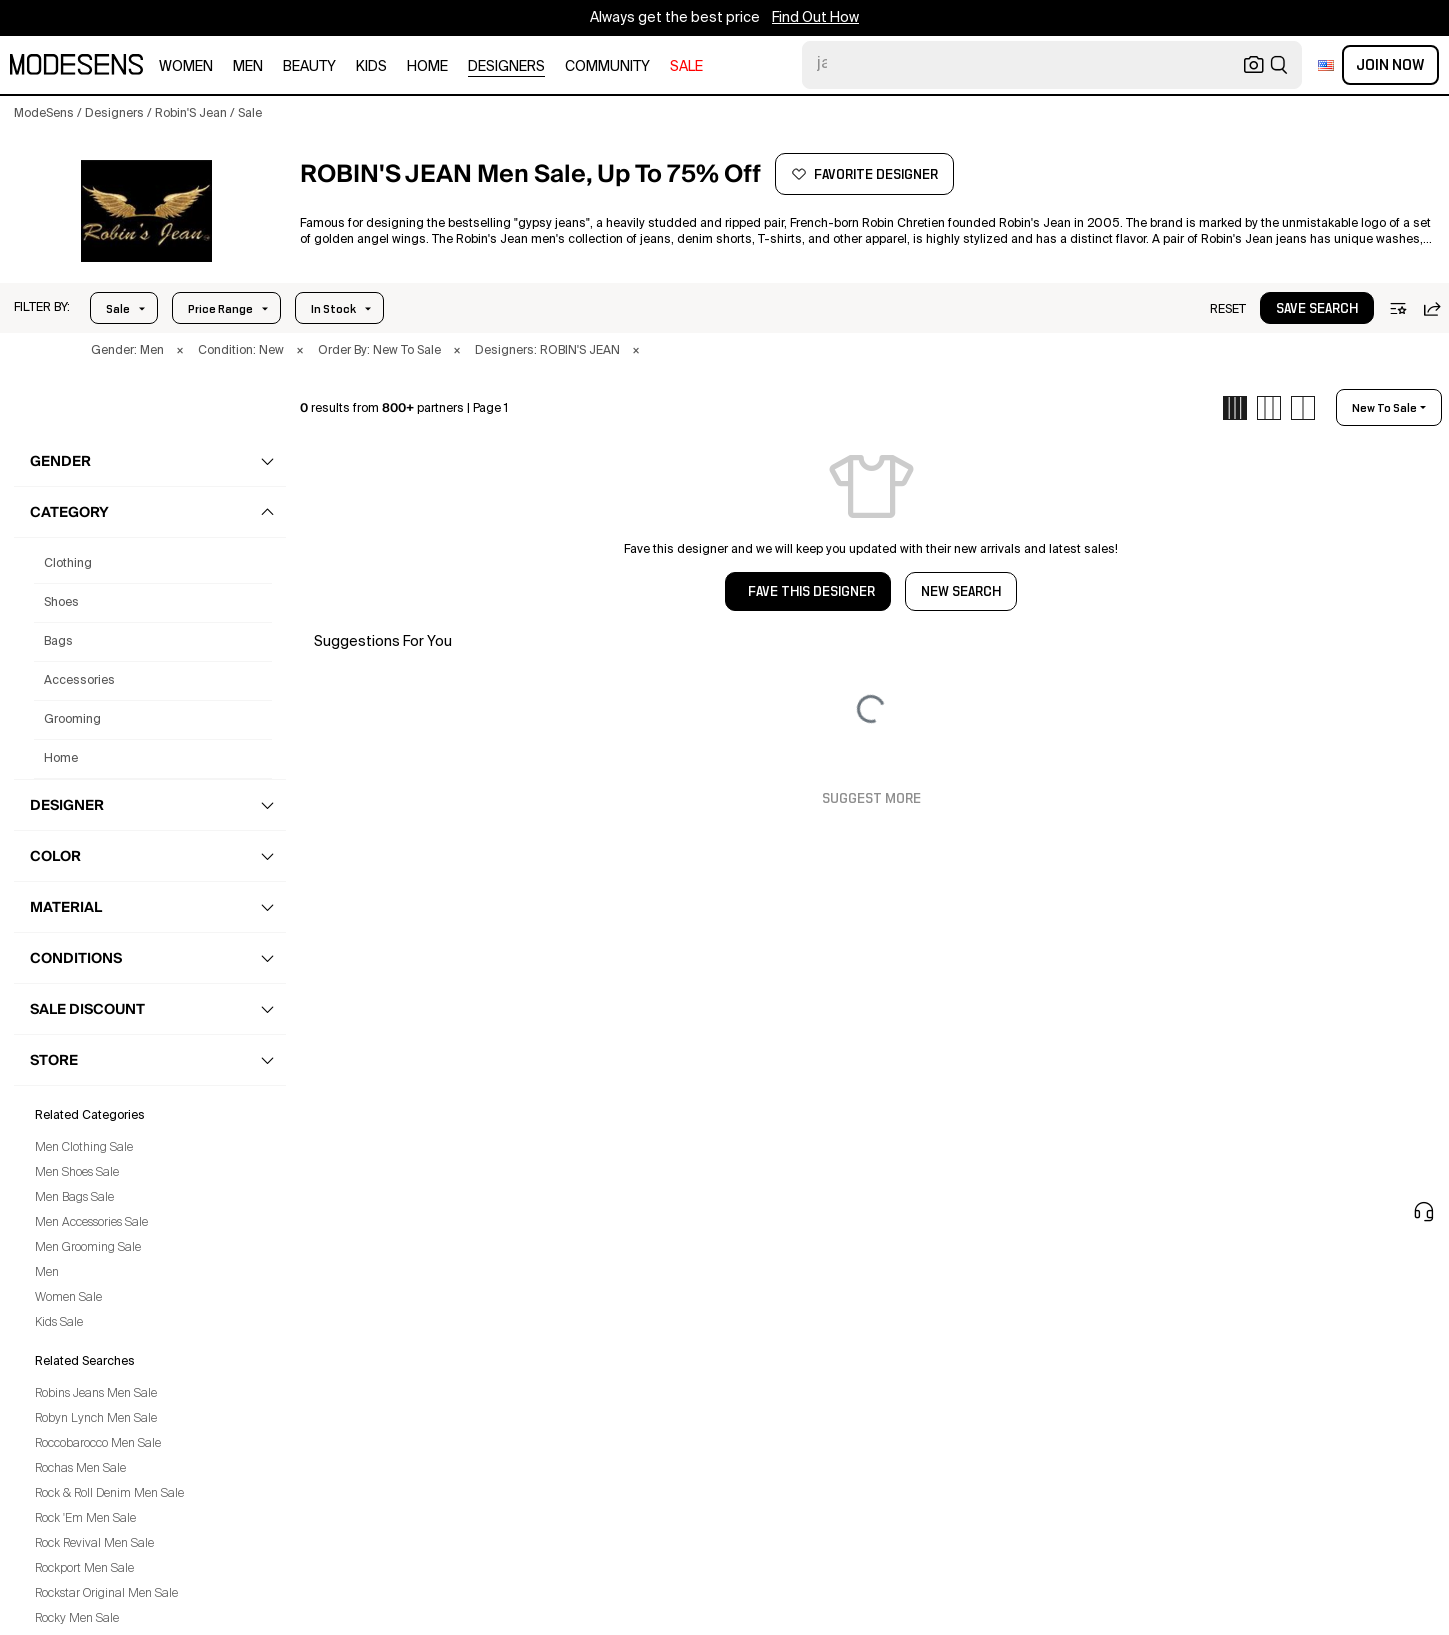  Describe the element at coordinates (309, 67) in the screenshot. I see `beauty` at that location.